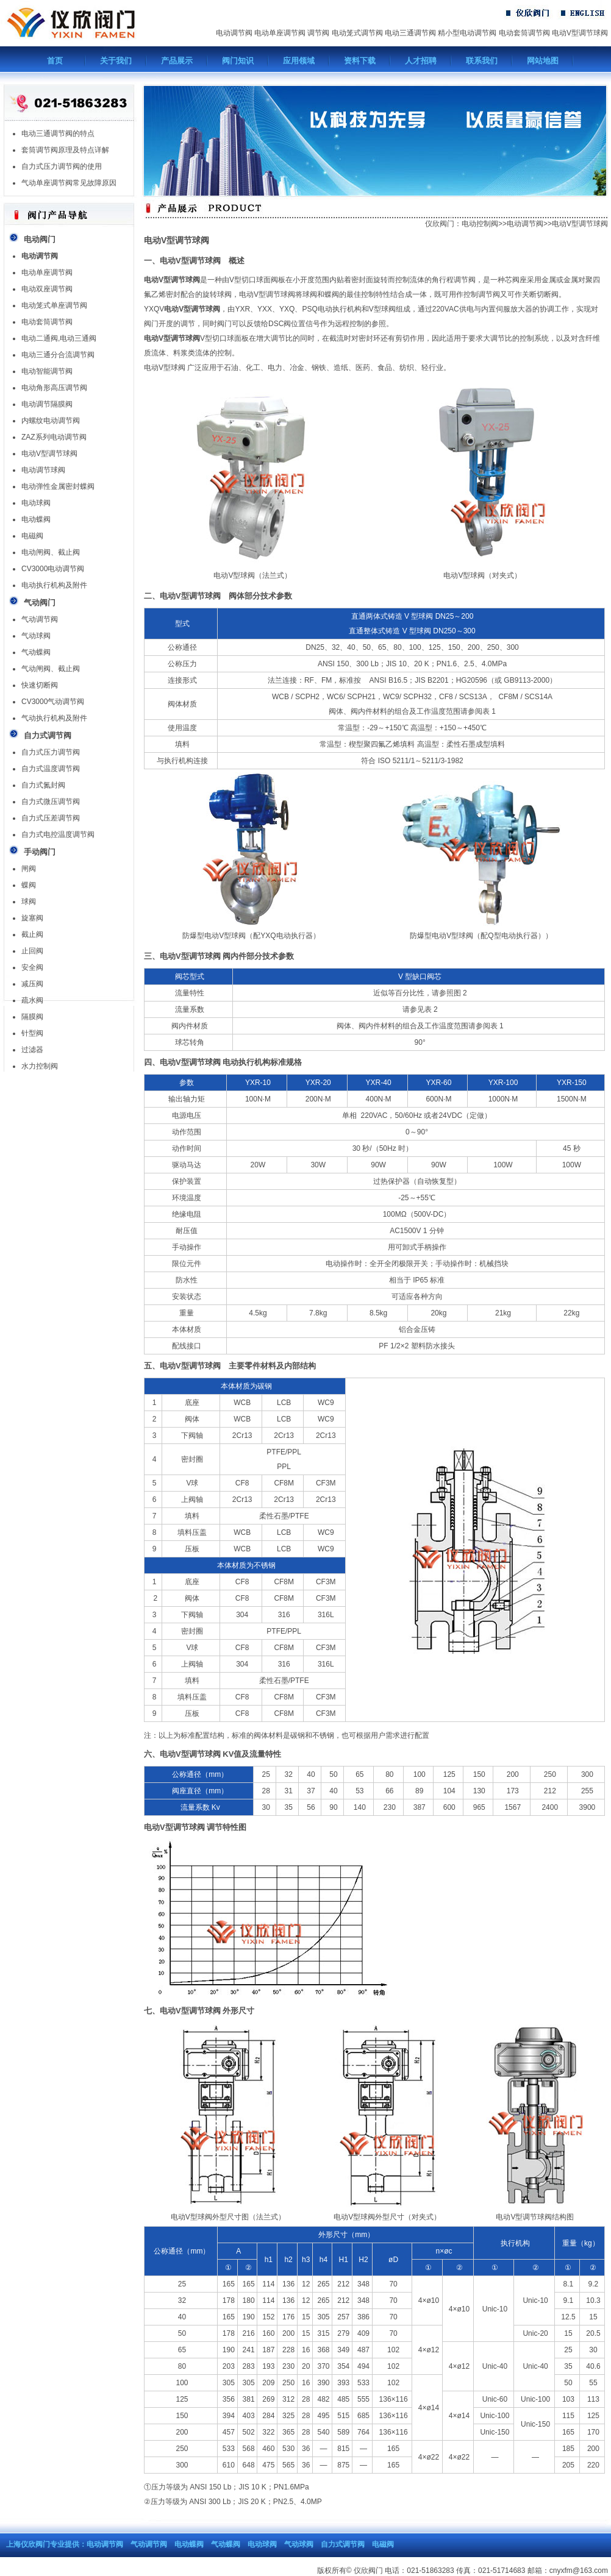  I want to click on 自力式温度调节阀, so click(50, 768).